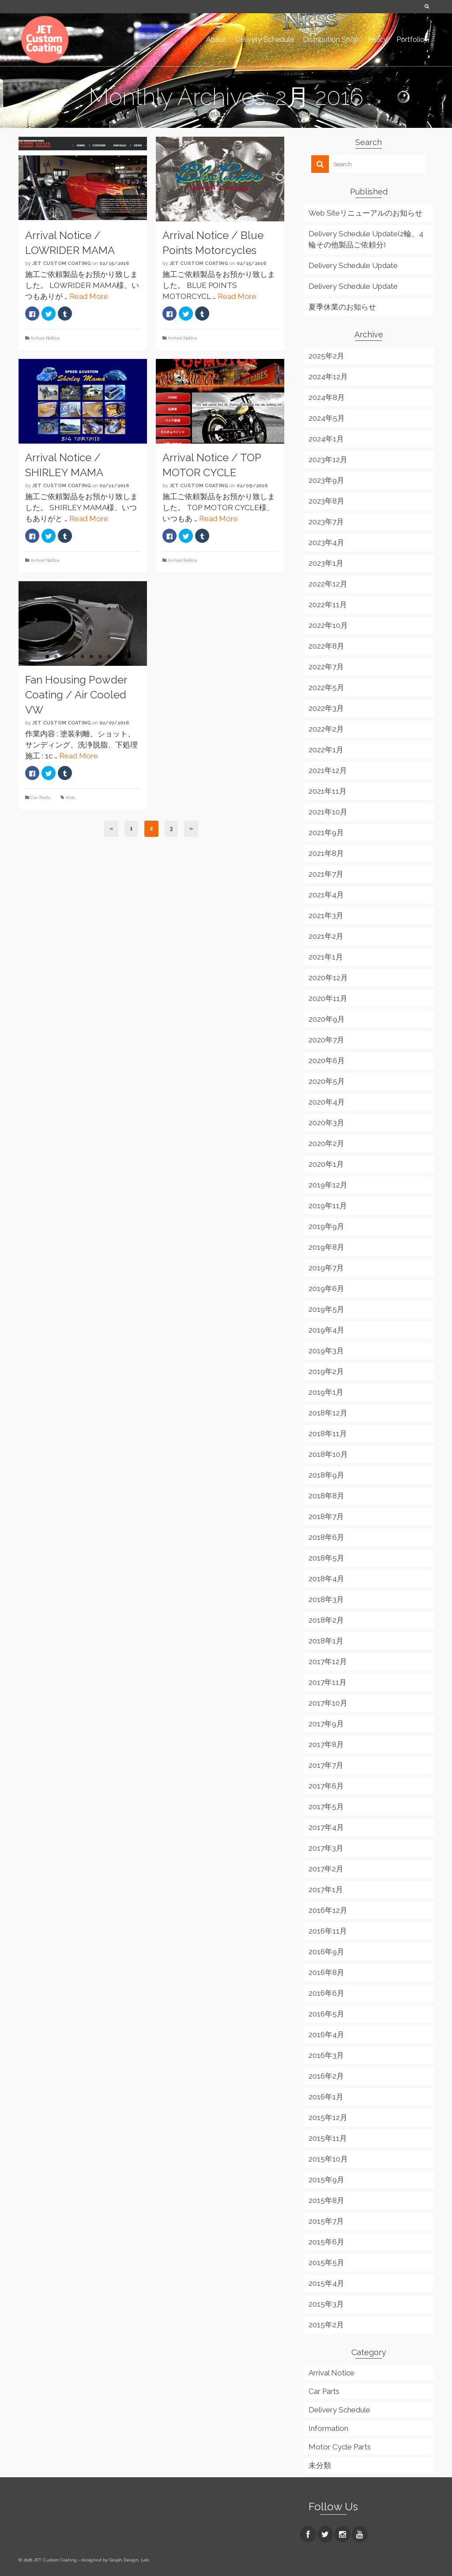 The height and width of the screenshot is (2576, 452). I want to click on 2022年5月, so click(326, 687).